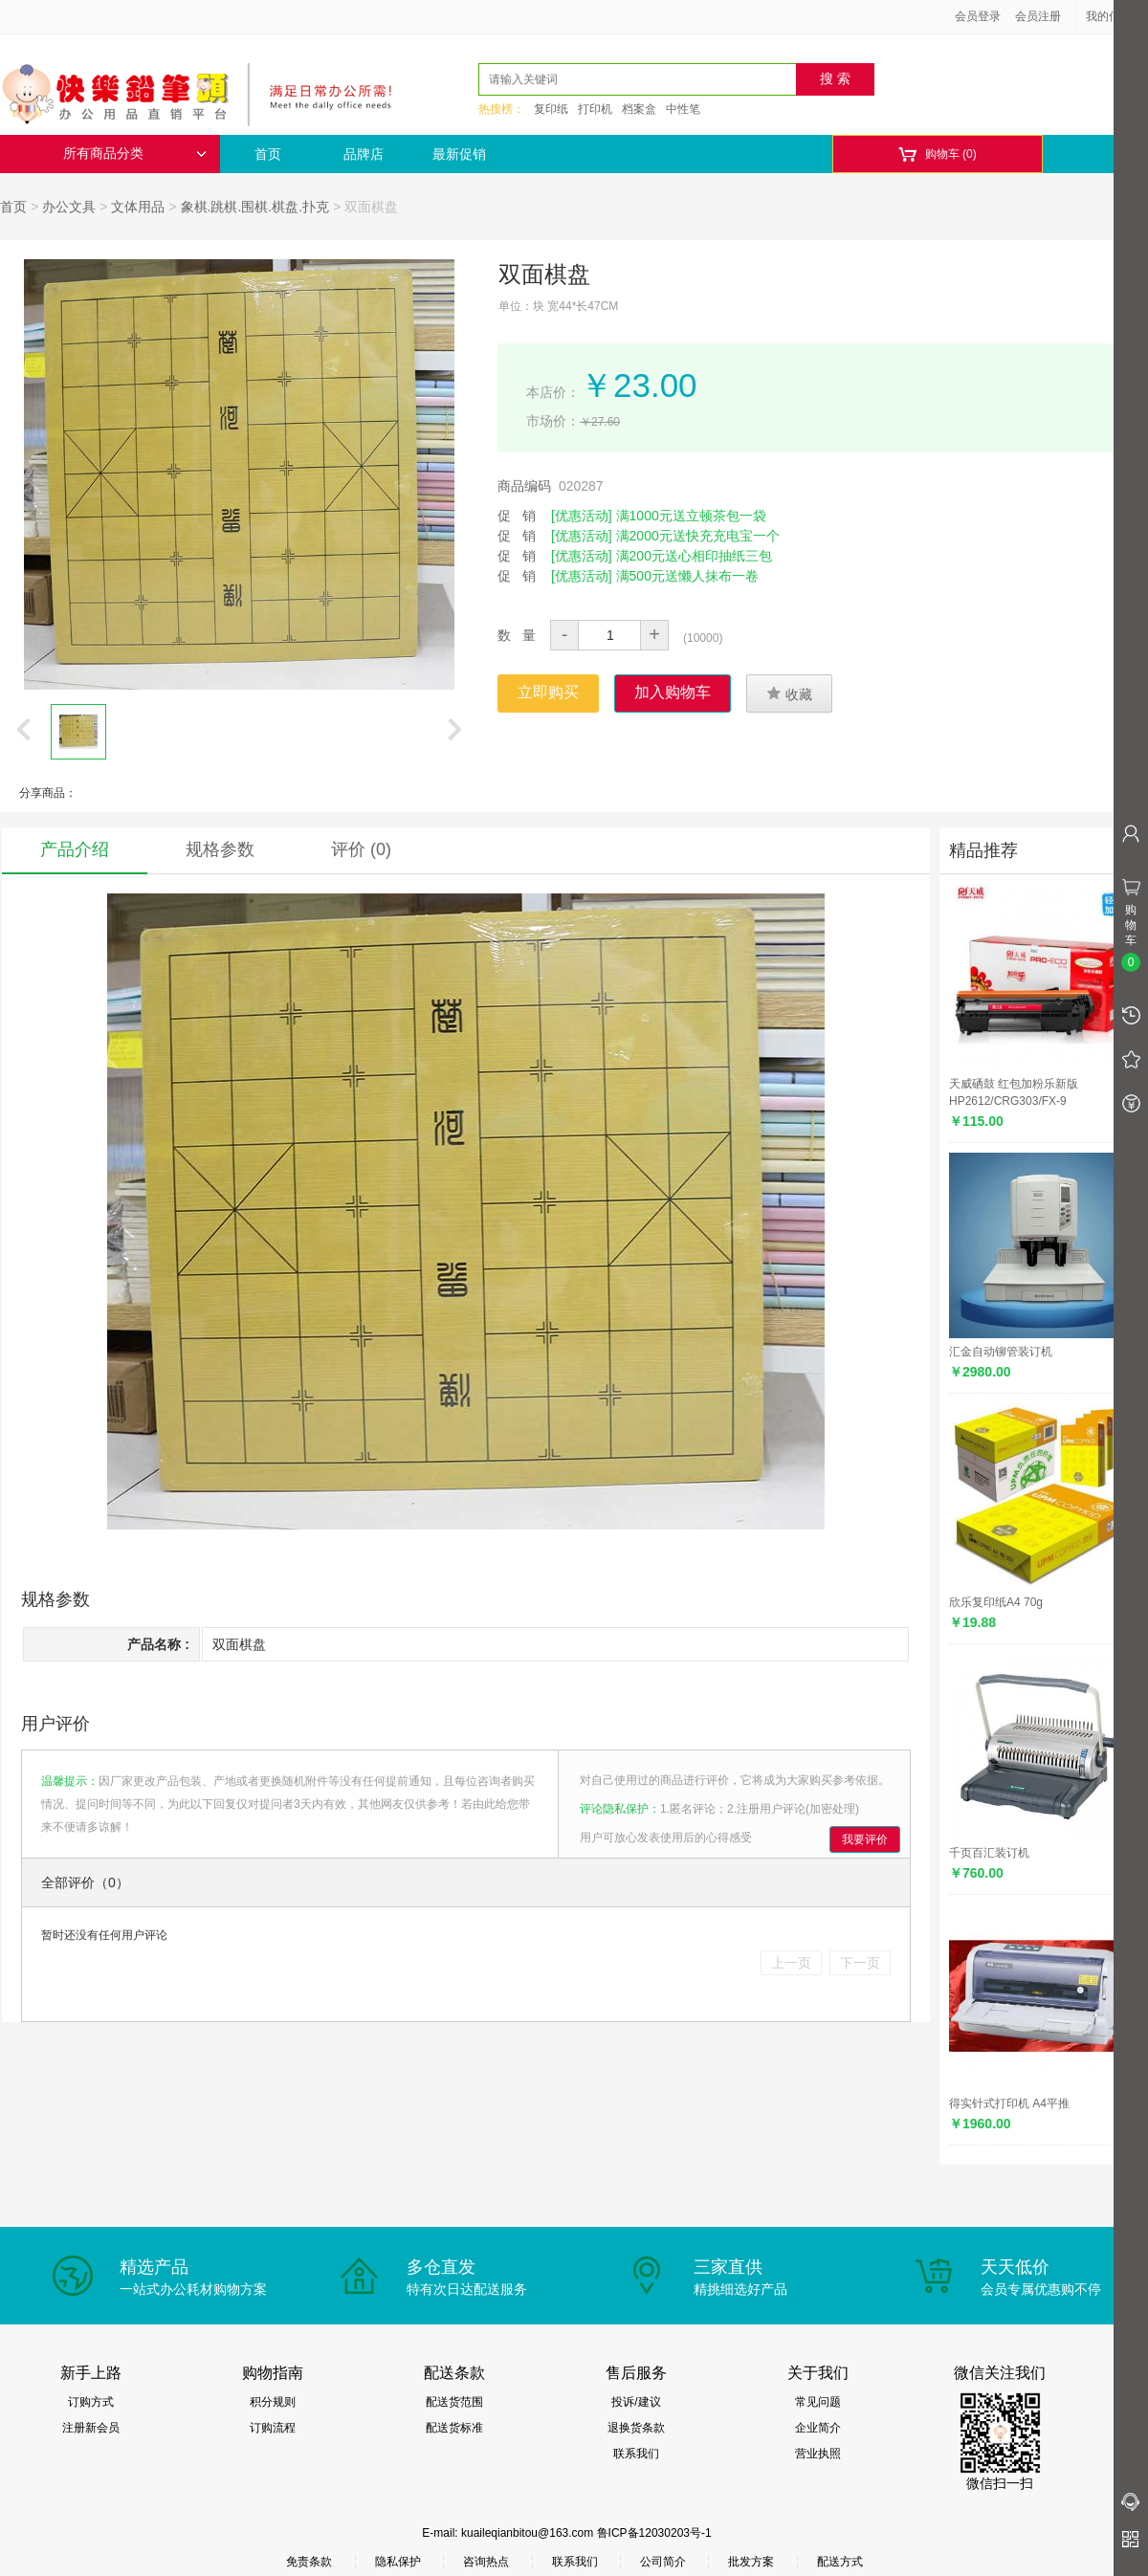  What do you see at coordinates (220, 849) in the screenshot?
I see `规格参数` at bounding box center [220, 849].